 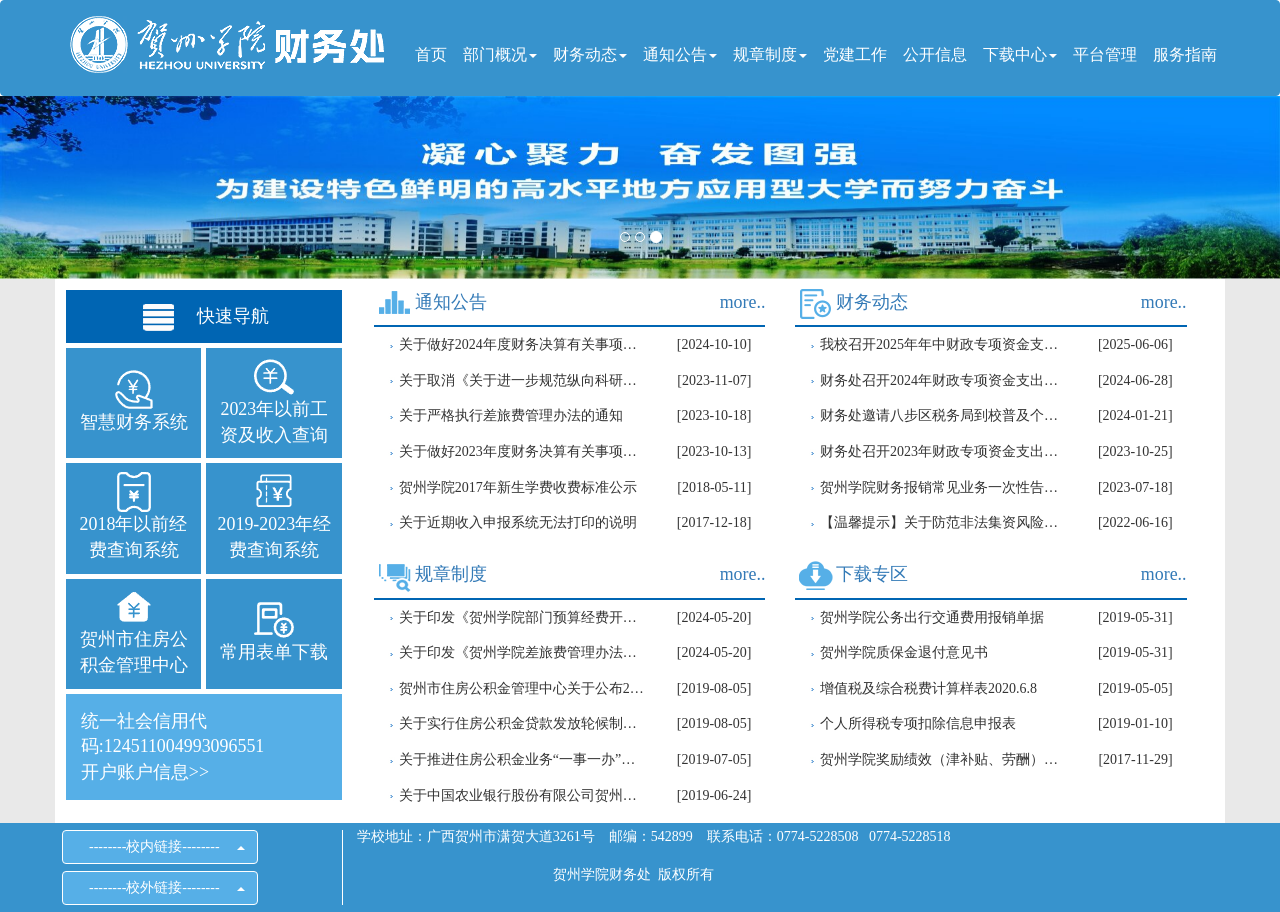 I want to click on 下载中心 [button], so click(x=1020, y=54).